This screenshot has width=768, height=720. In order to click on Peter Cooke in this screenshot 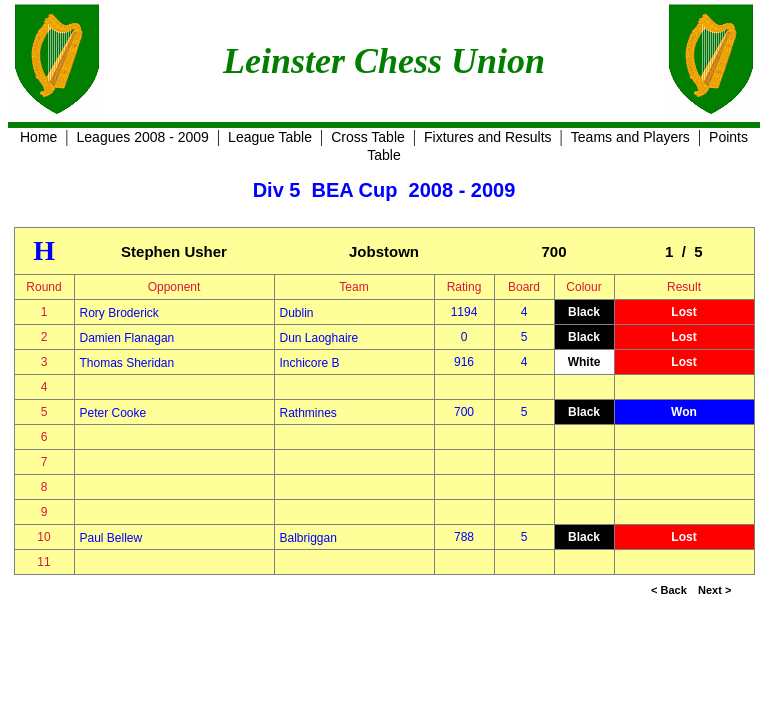, I will do `click(113, 413)`.